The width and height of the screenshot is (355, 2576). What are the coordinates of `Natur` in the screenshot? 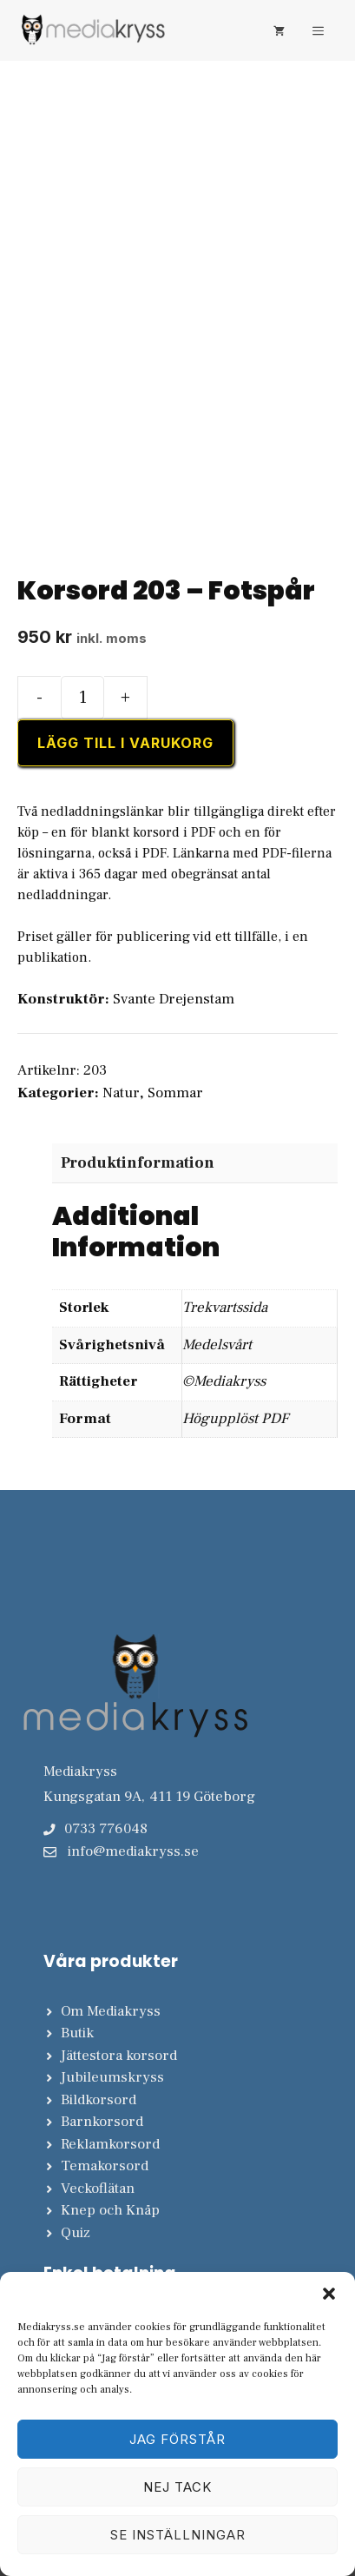 It's located at (121, 1093).